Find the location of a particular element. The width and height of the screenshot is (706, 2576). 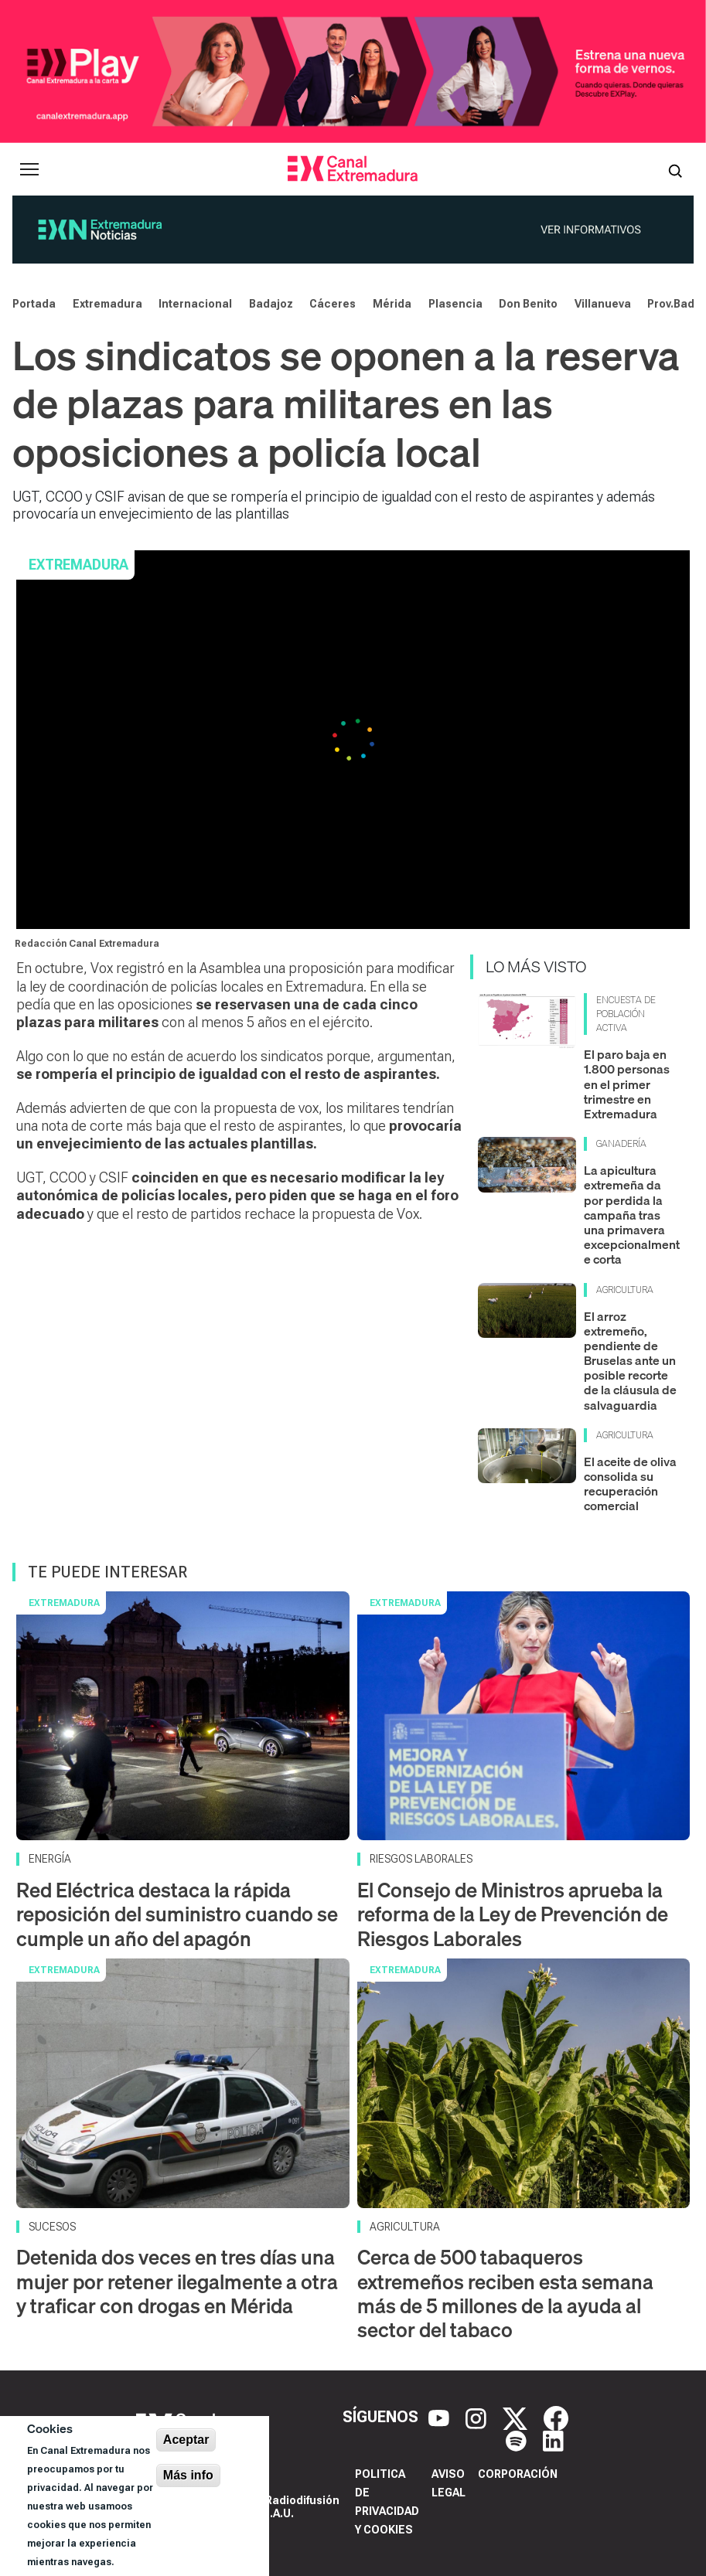

[YouTube] is located at coordinates (440, 2417).